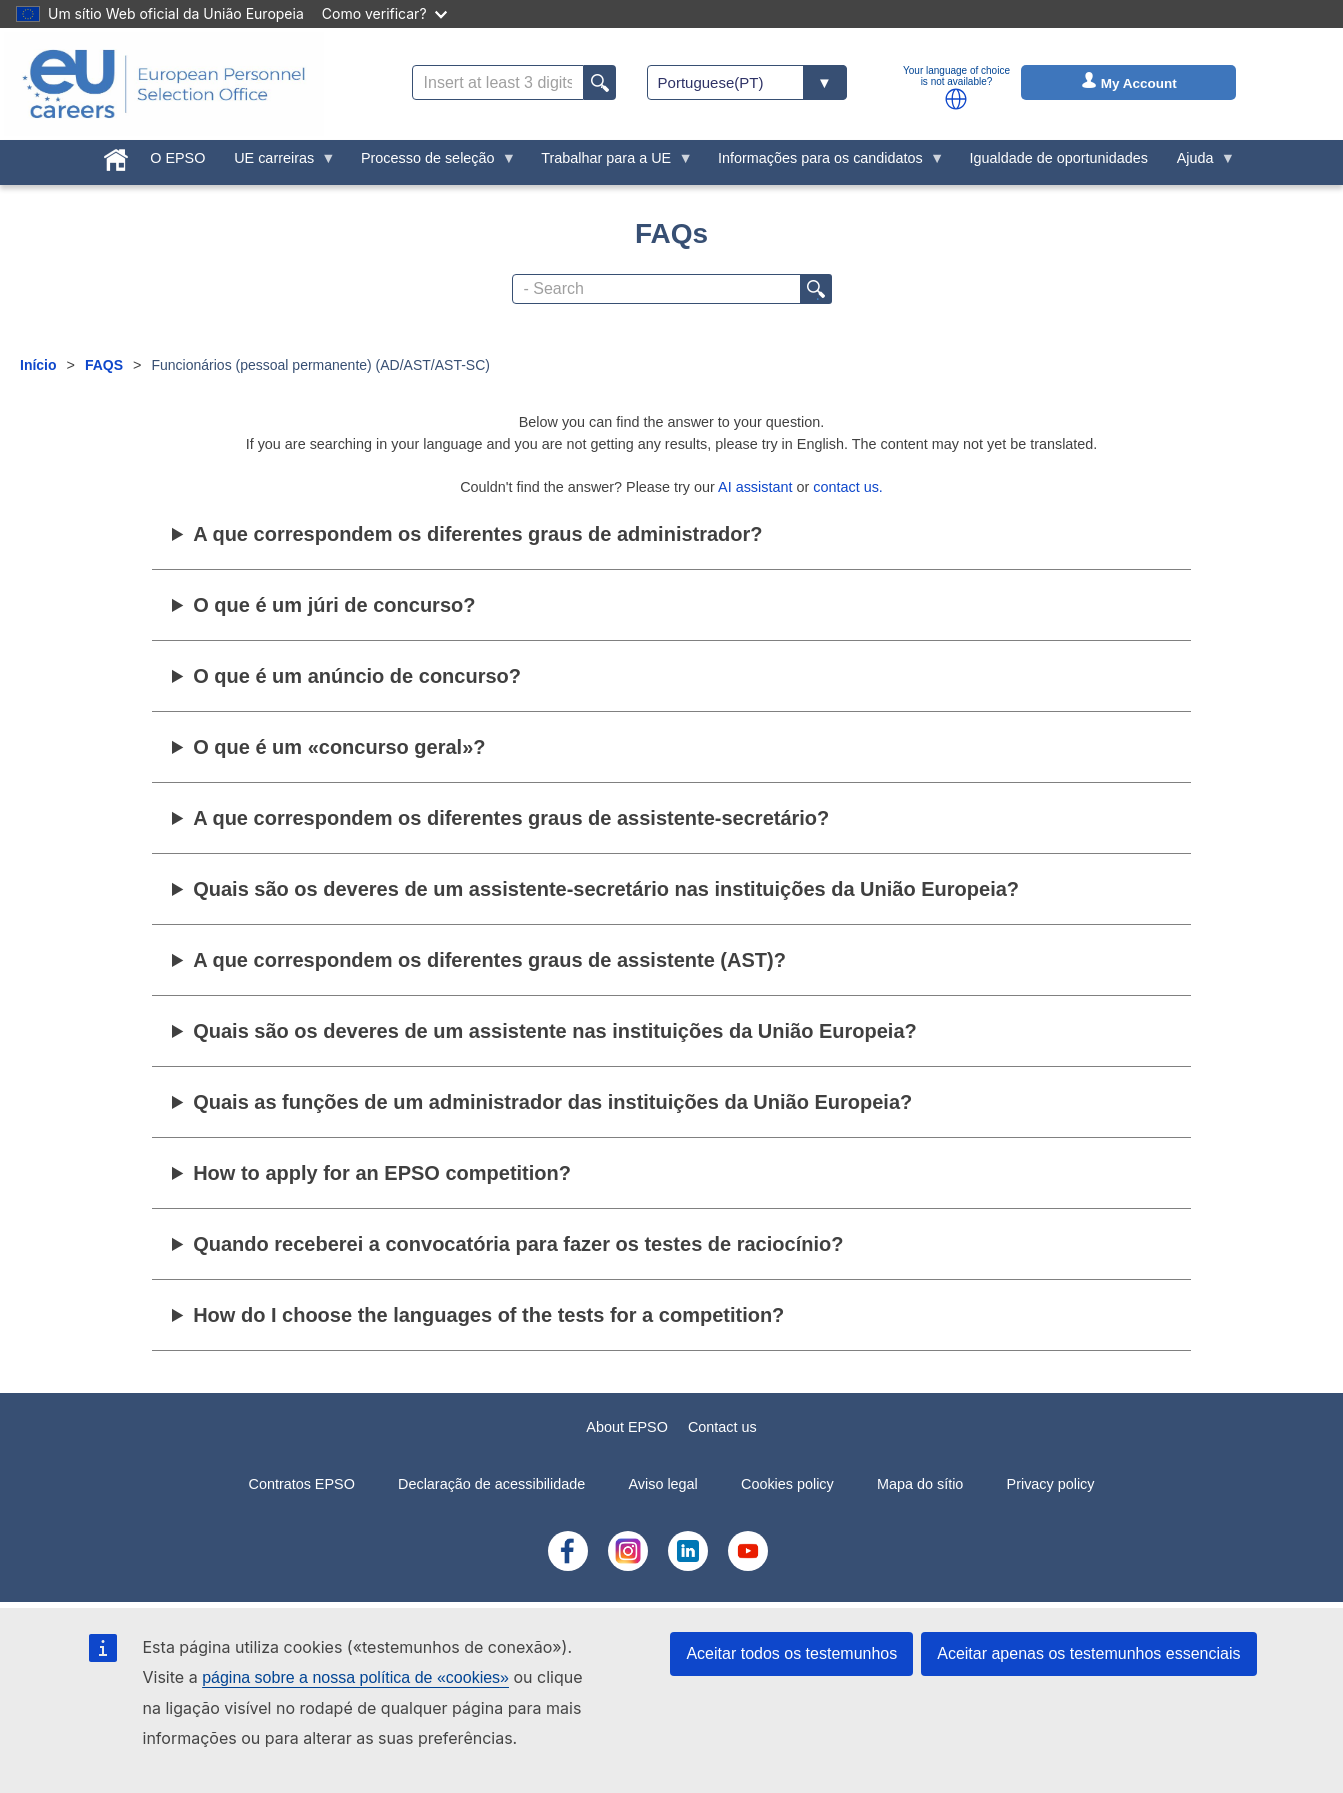 The image size is (1343, 1793). I want to click on página sobre a nossa política de «cookies», so click(355, 1677).